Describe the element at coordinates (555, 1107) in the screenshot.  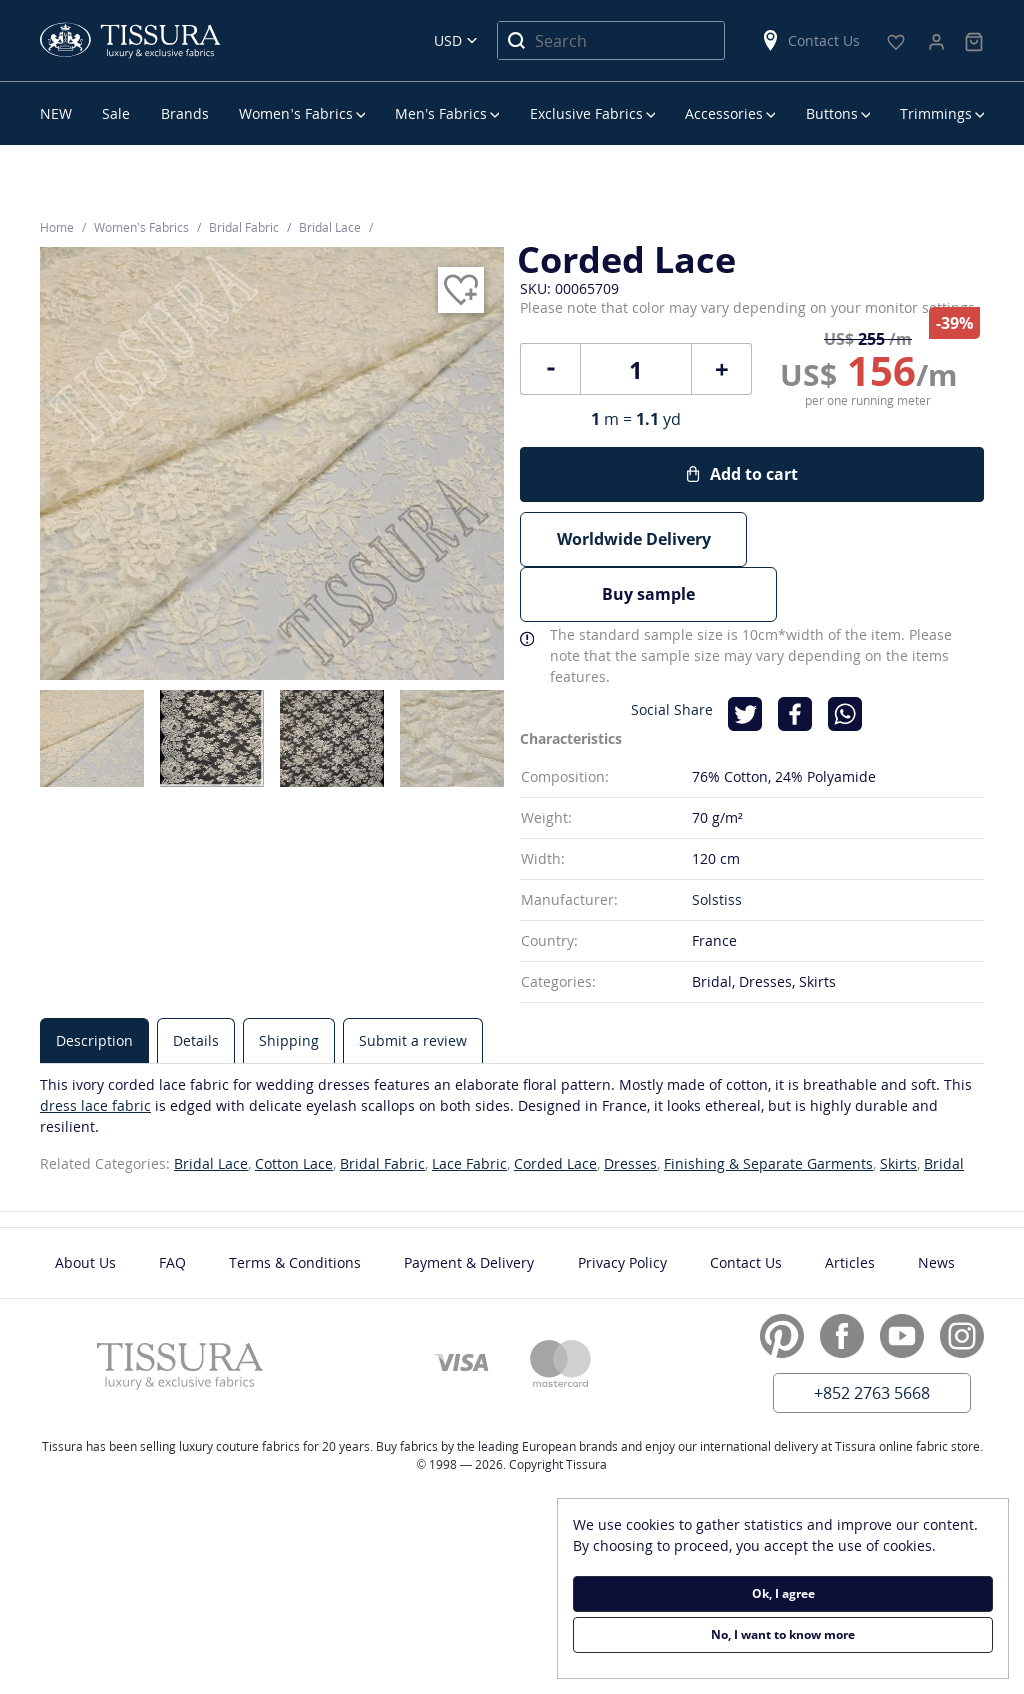
I see `Corded Lace` at that location.